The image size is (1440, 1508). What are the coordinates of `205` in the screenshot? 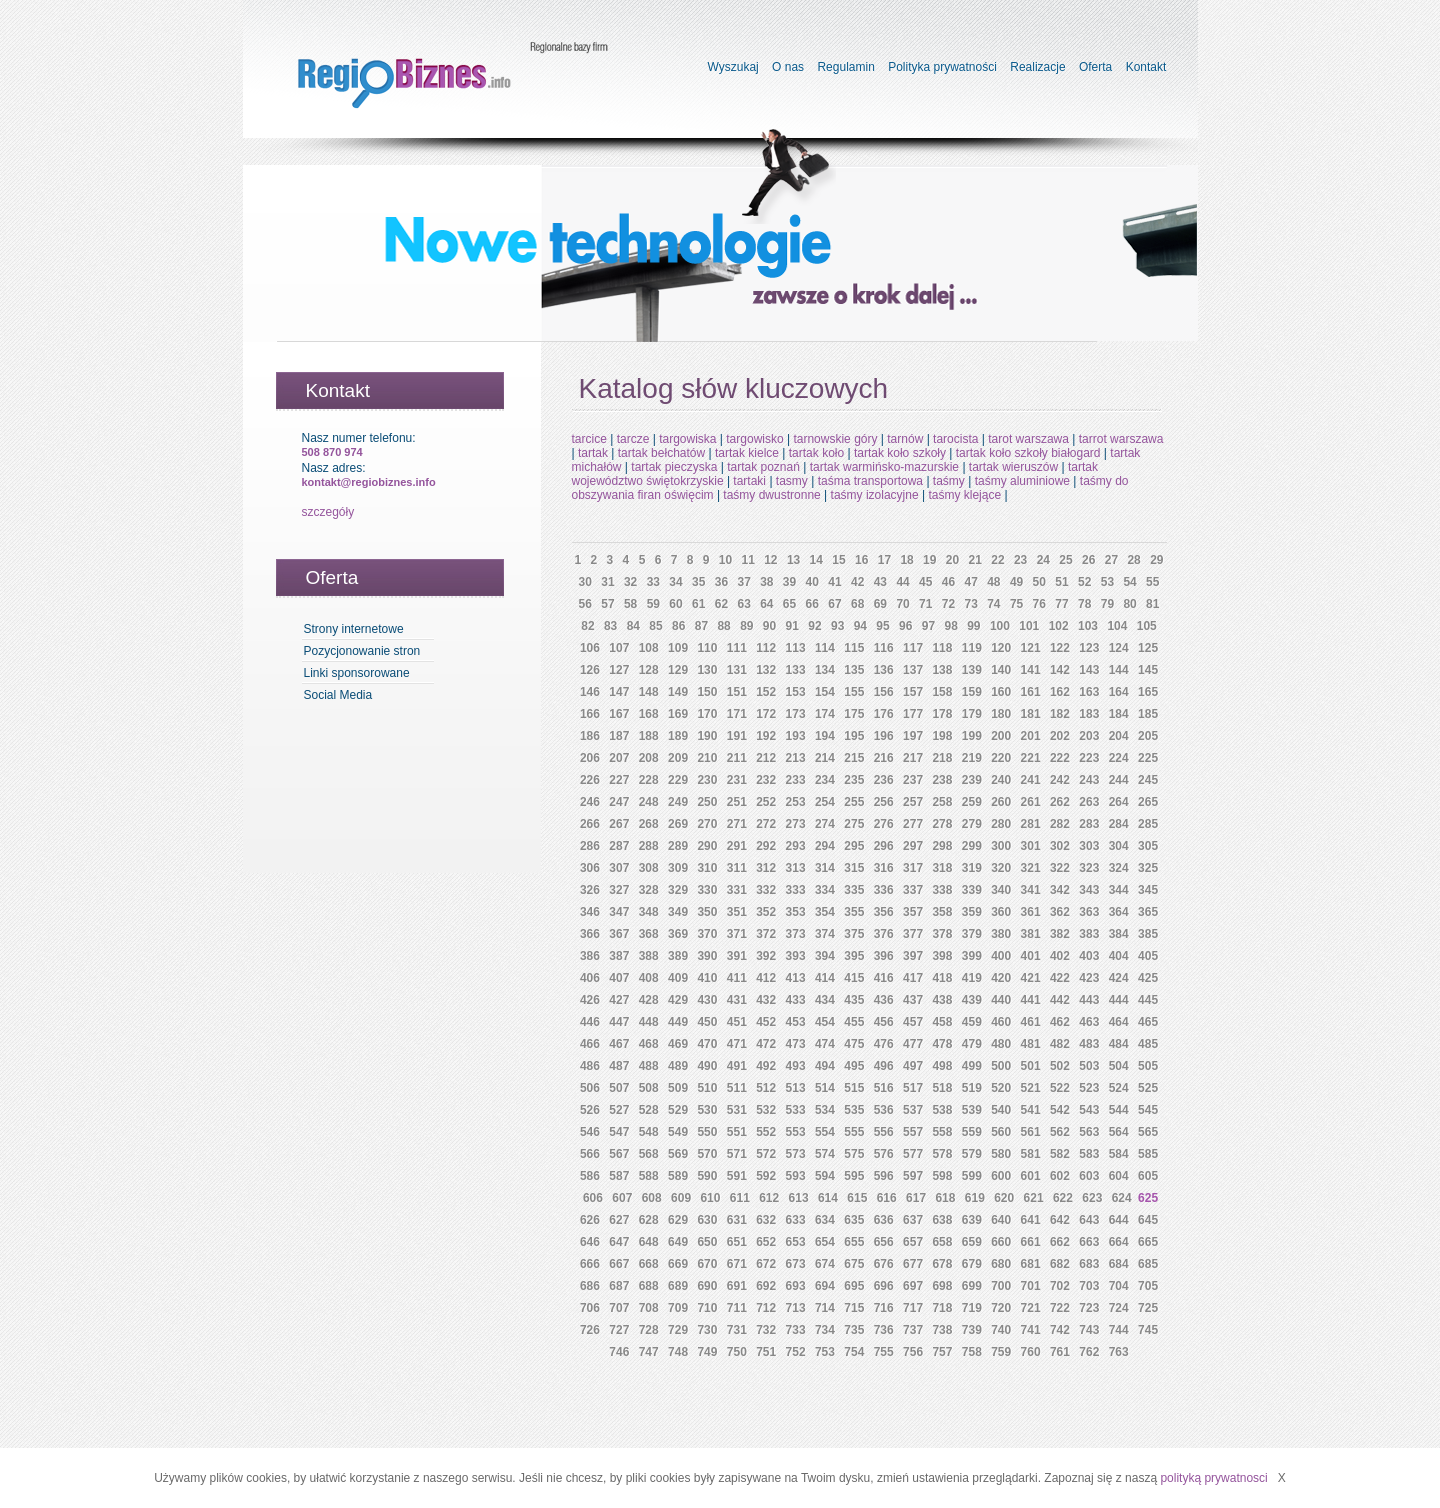 It's located at (1148, 736).